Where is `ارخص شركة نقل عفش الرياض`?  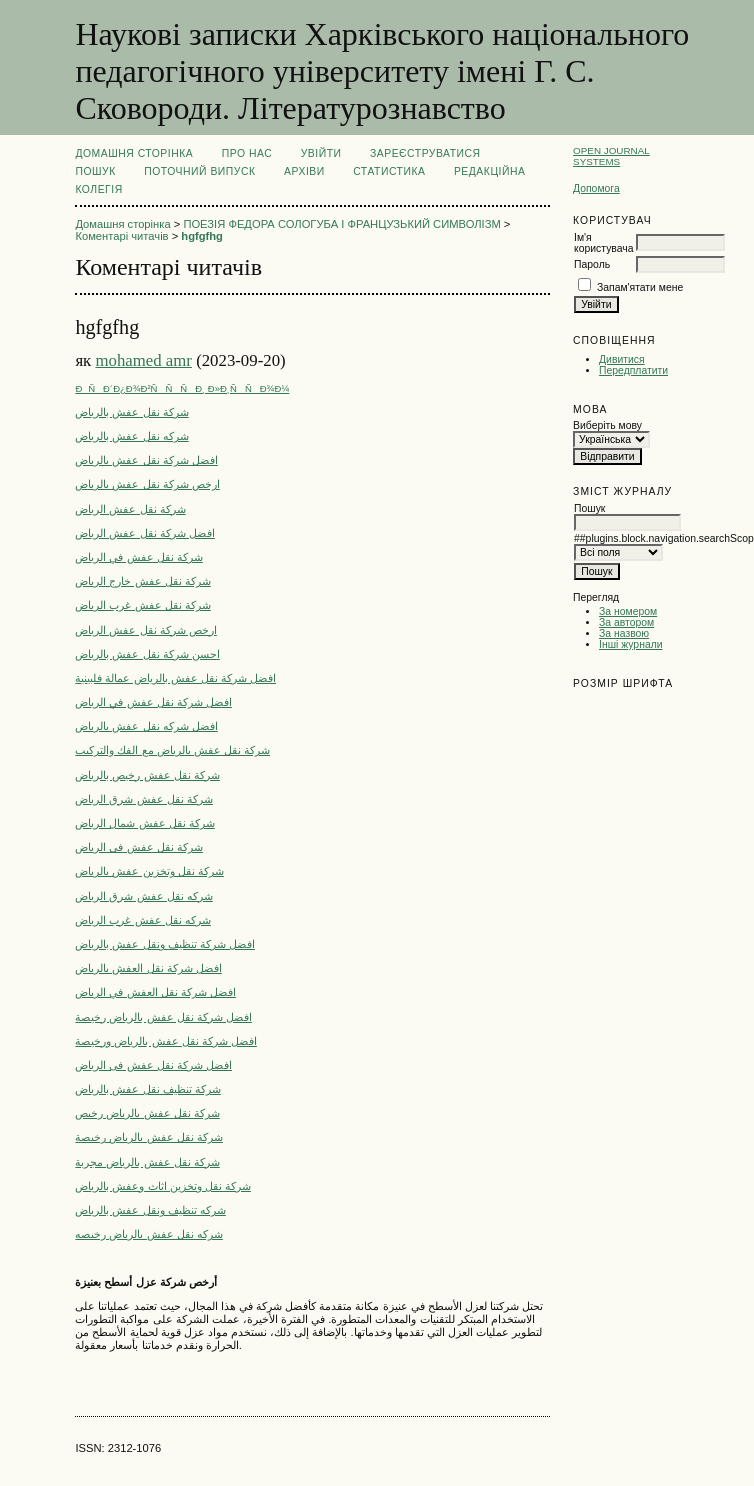
ارخص شركة نقل عفش الرياض is located at coordinates (145, 630).